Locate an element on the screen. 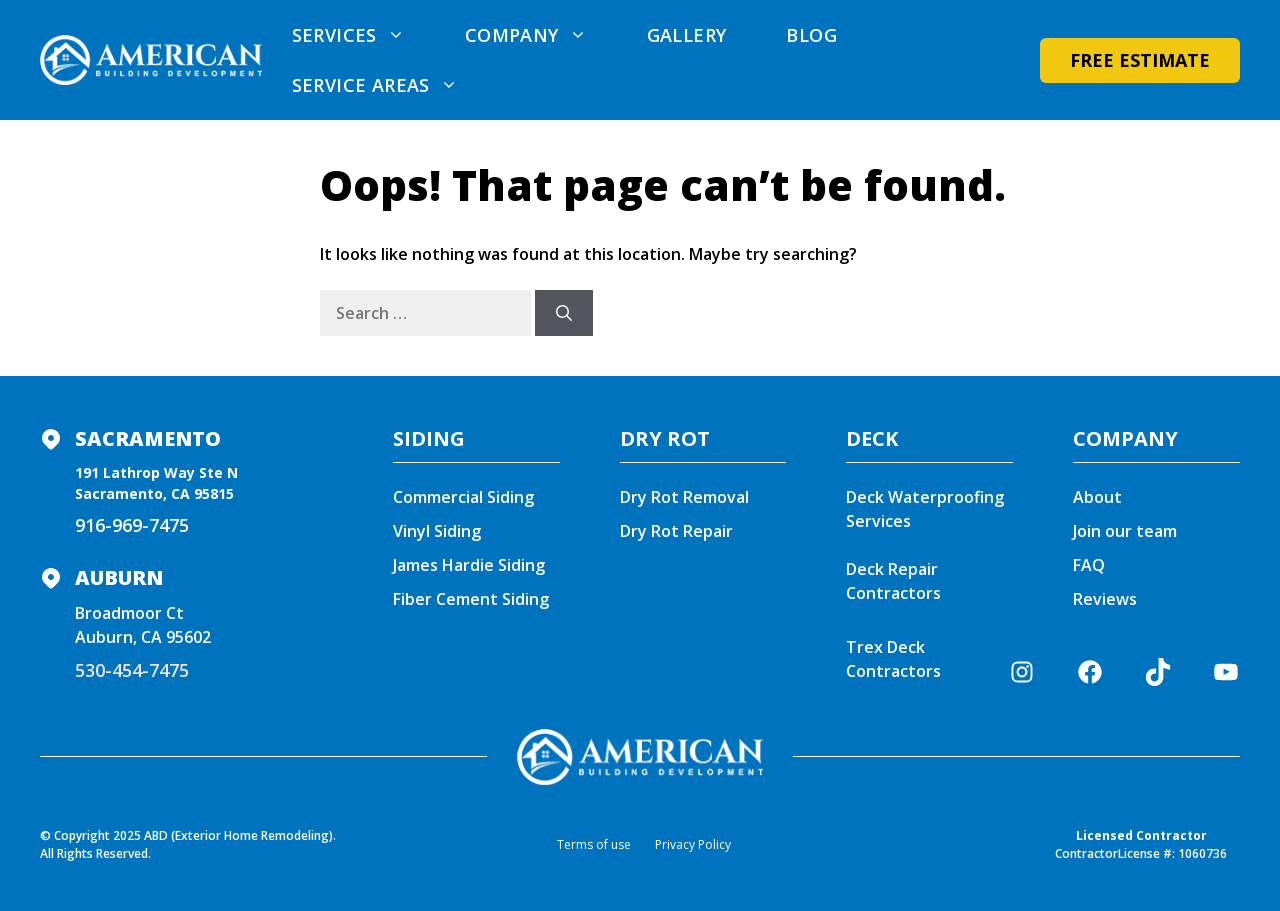 The image size is (1280, 911). FAQ is located at coordinates (1089, 565).